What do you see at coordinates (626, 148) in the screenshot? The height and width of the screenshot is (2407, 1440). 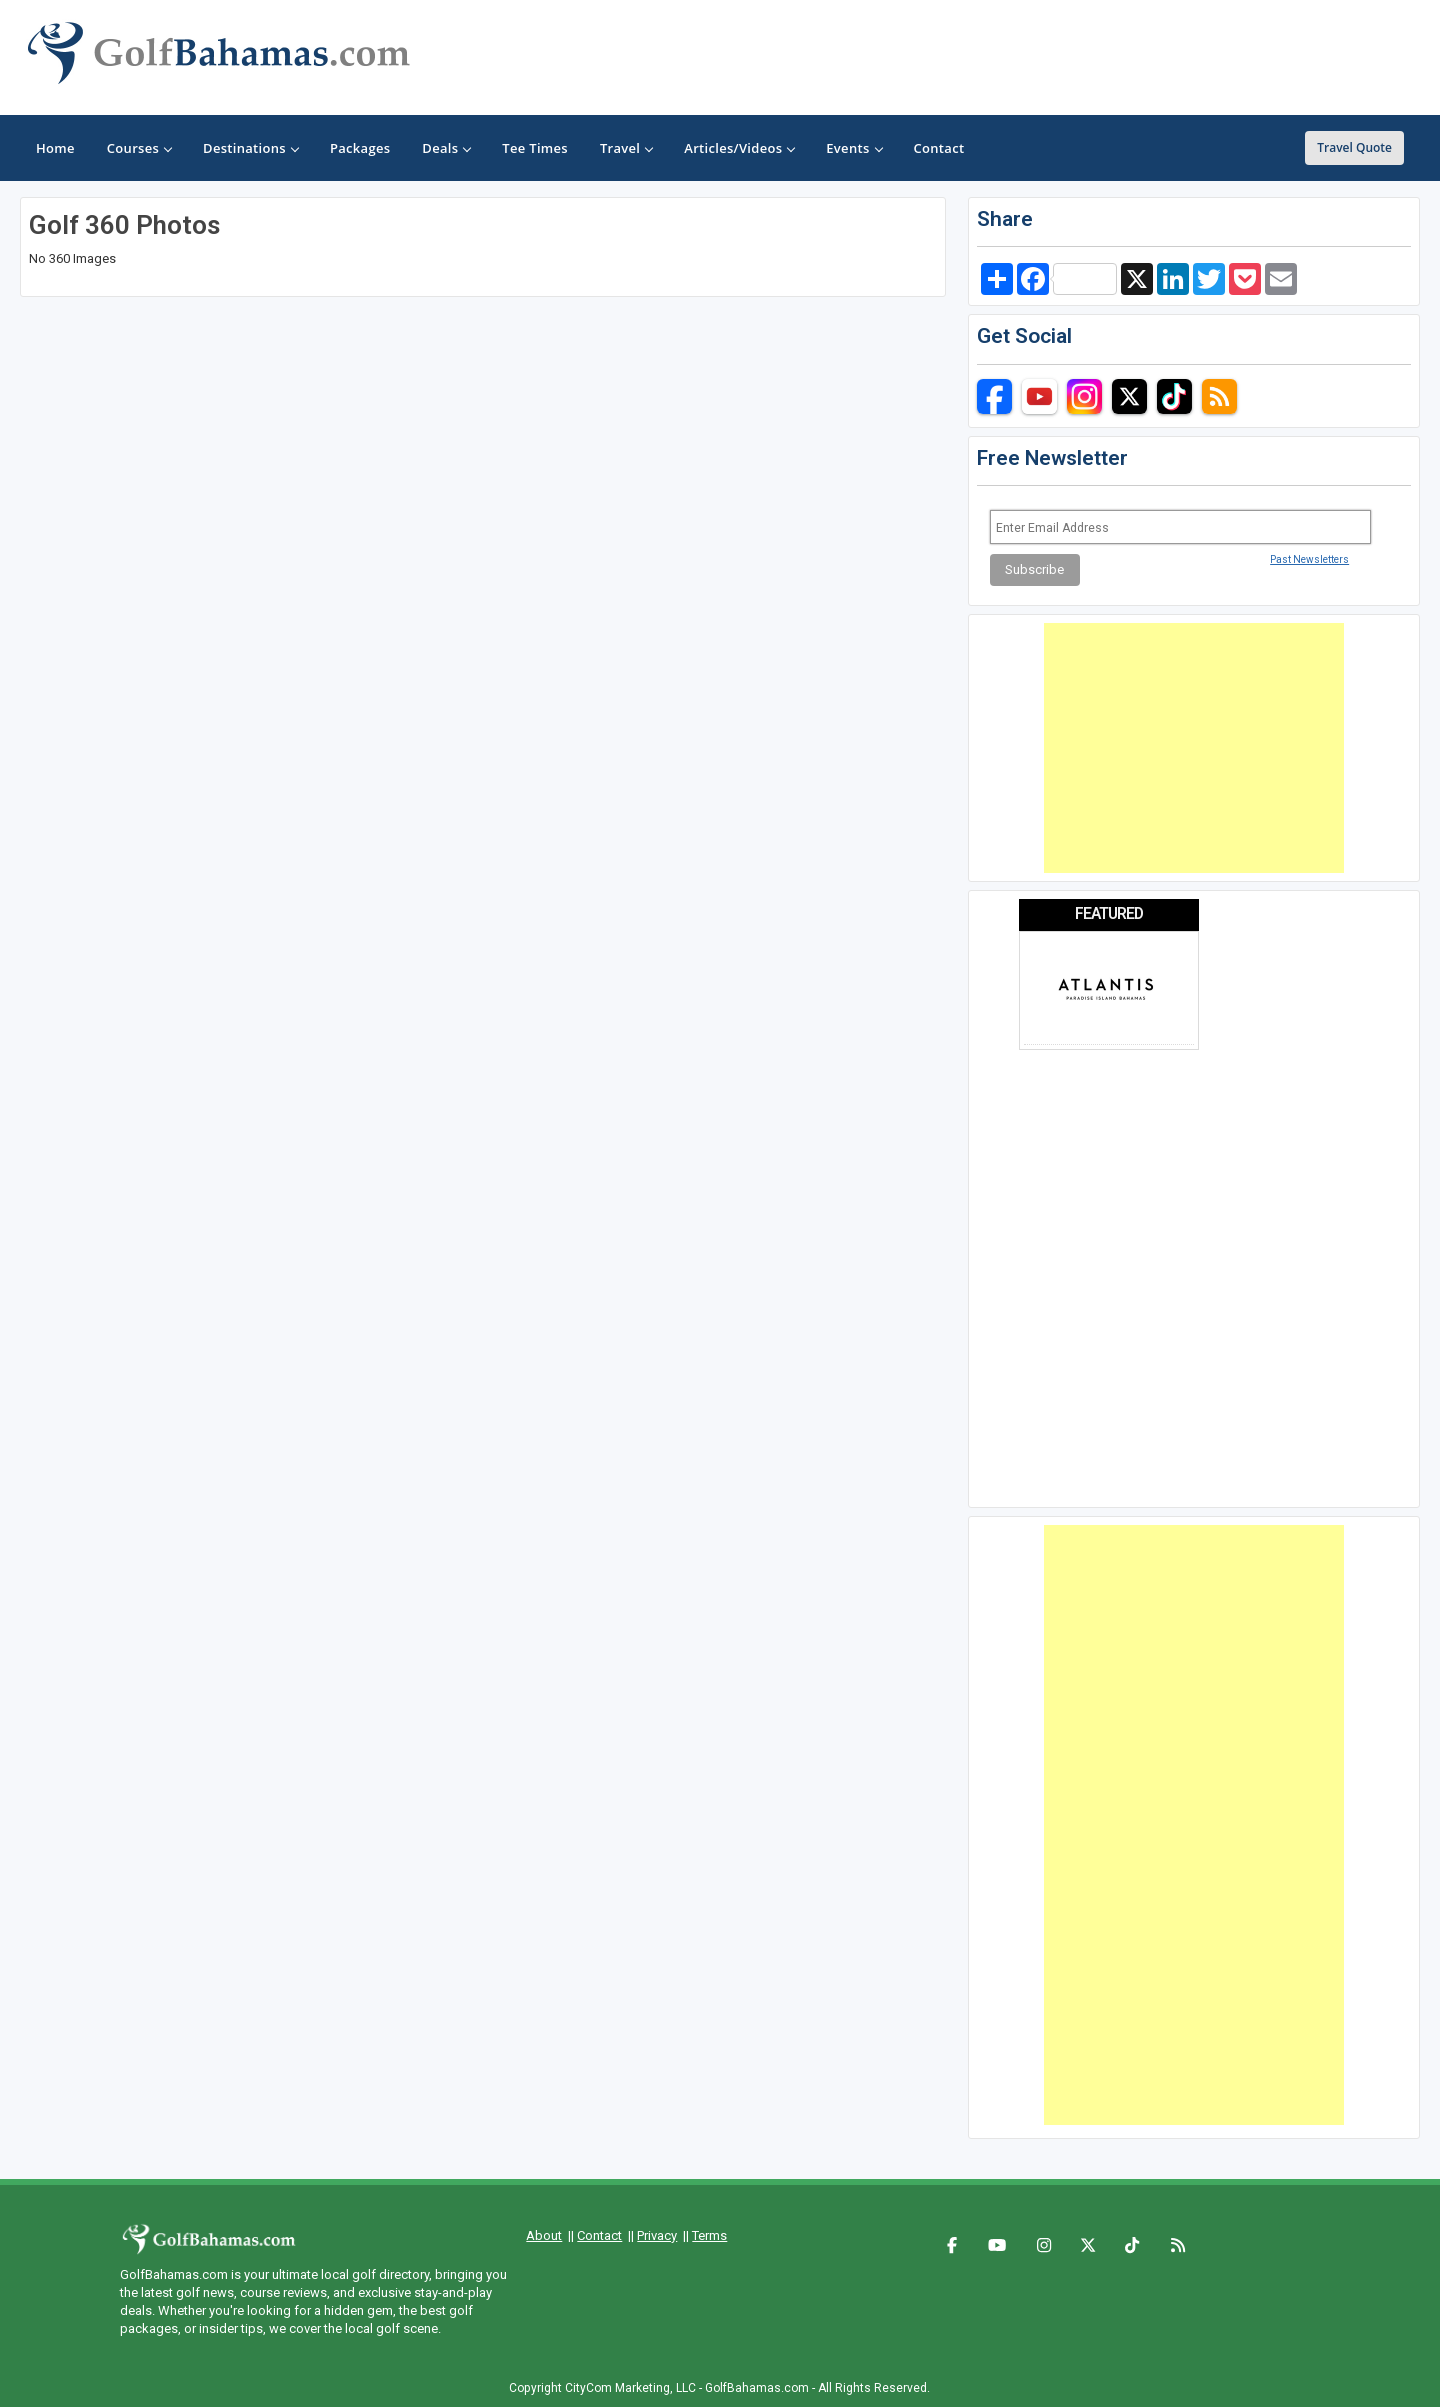 I see `Travel` at bounding box center [626, 148].